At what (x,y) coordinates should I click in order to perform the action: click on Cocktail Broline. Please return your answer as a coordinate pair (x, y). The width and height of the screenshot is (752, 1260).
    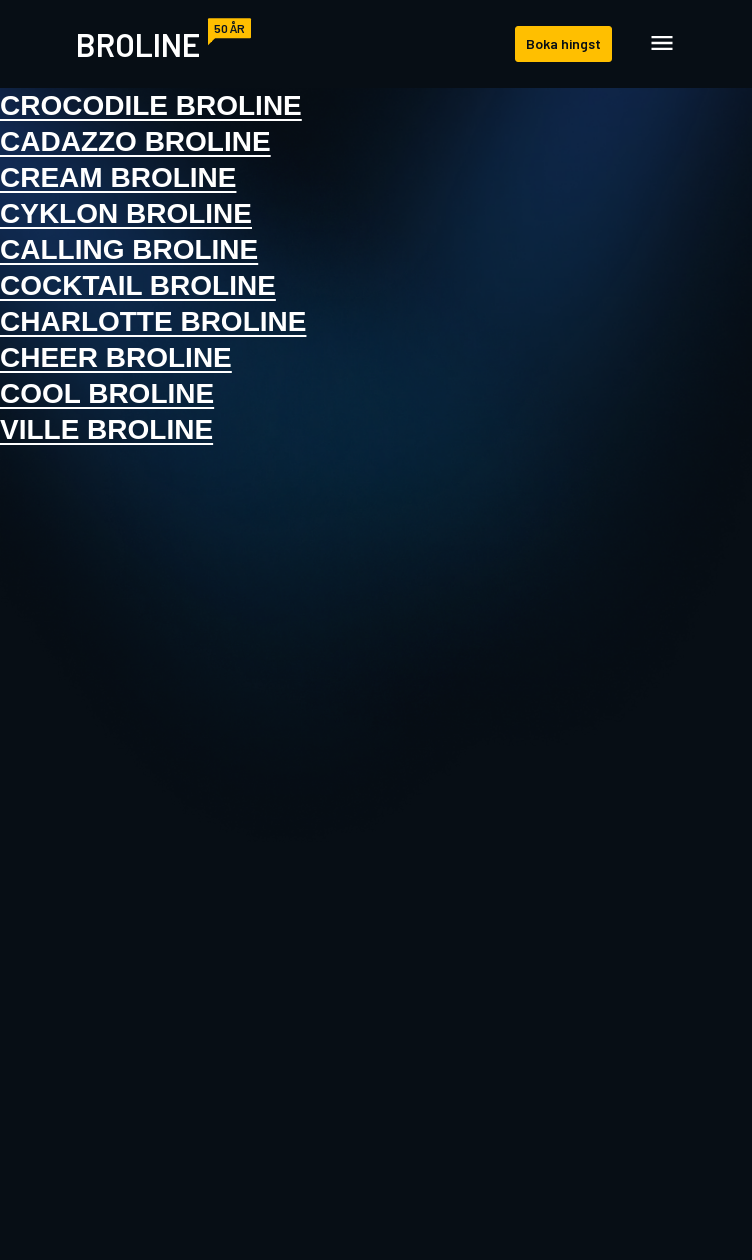
    Looking at the image, I should click on (138, 285).